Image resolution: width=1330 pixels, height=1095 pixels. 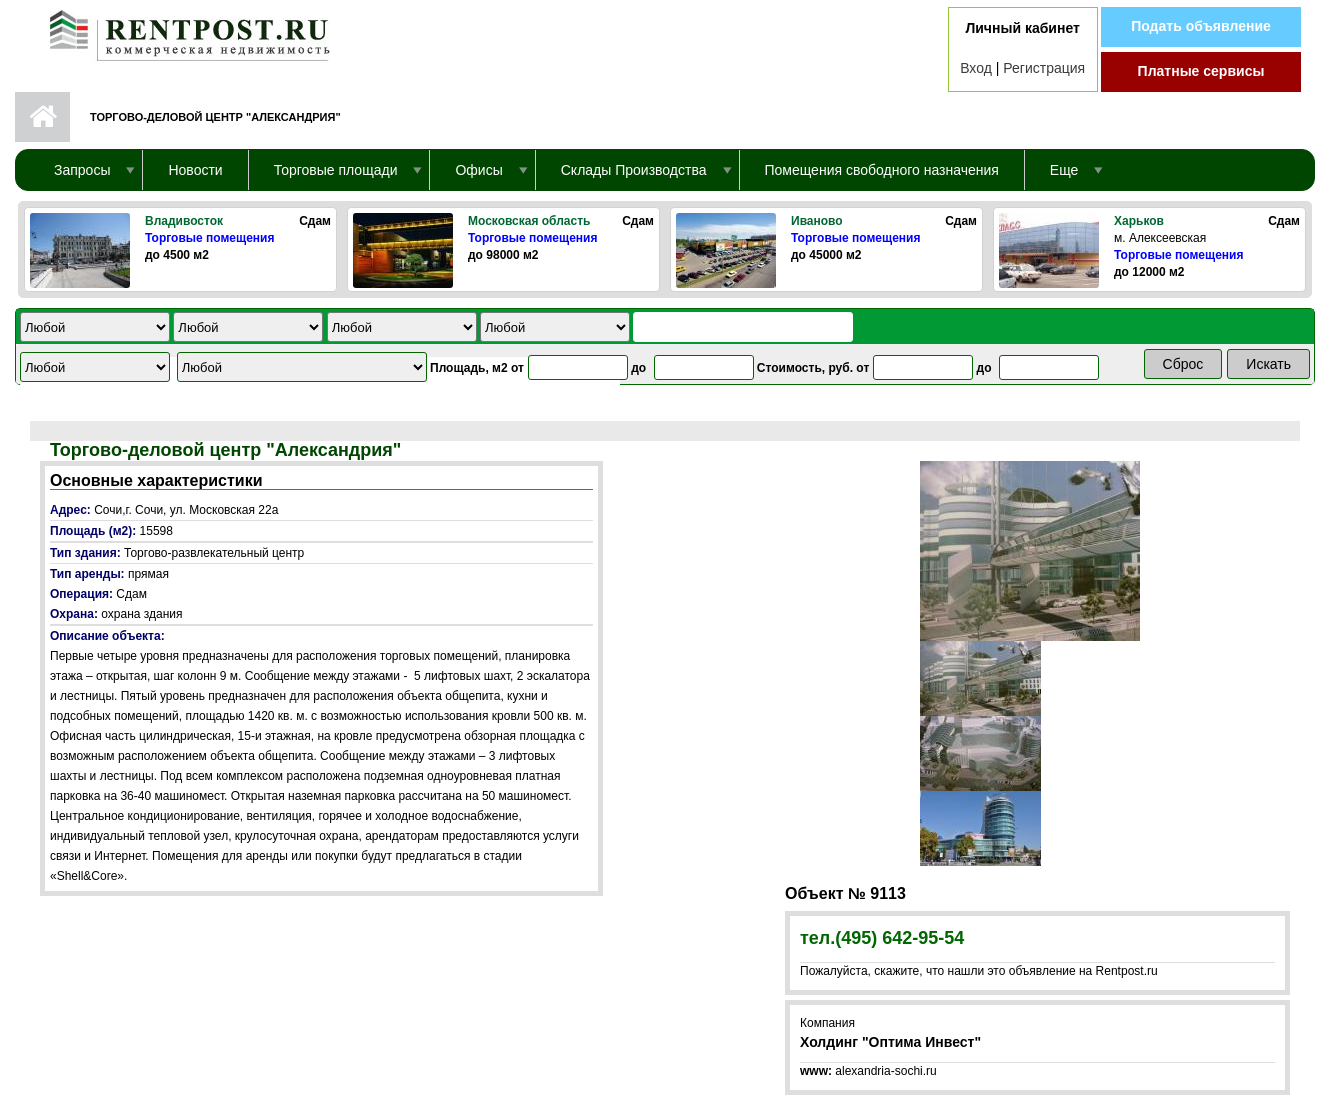 What do you see at coordinates (42, 117) in the screenshot?
I see `Первая страница` at bounding box center [42, 117].